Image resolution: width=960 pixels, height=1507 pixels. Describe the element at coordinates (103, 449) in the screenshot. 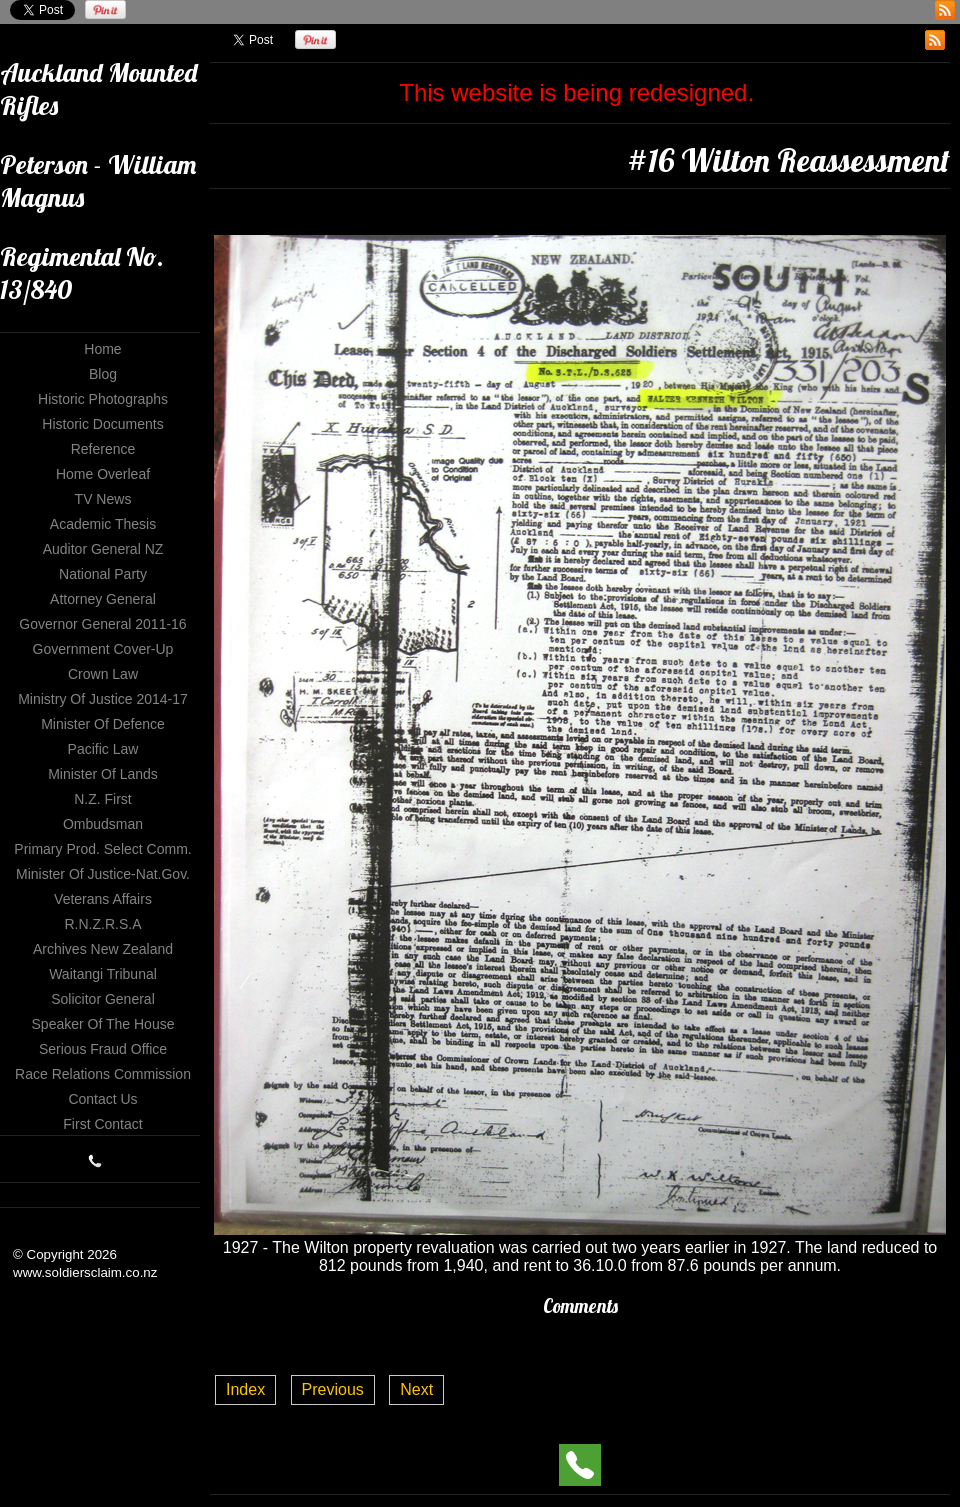

I see `Reference` at that location.